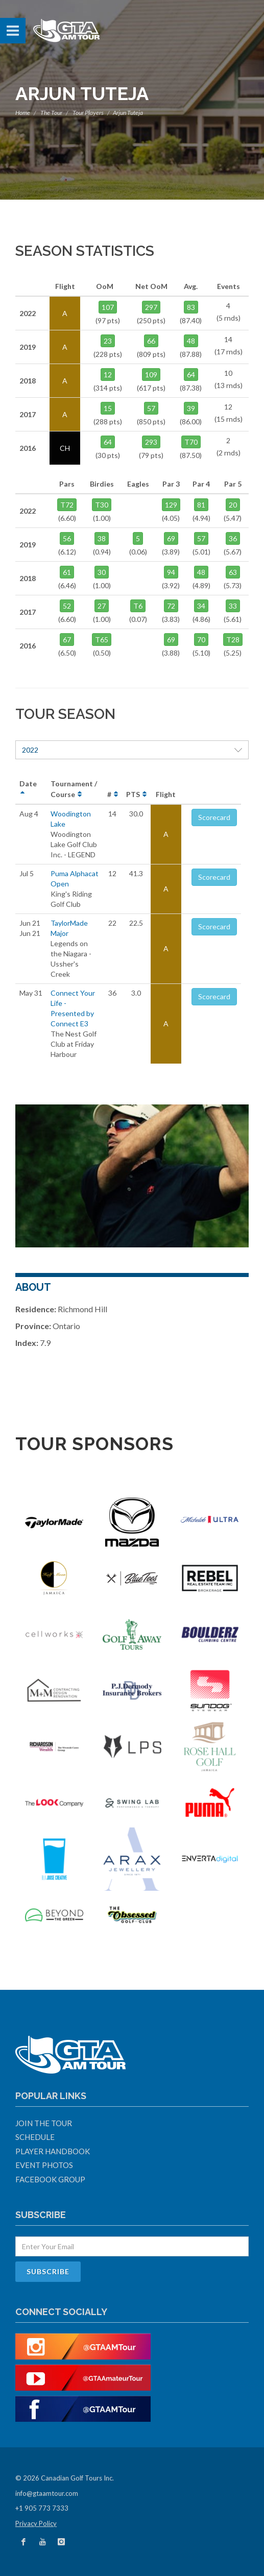 The width and height of the screenshot is (264, 2576). What do you see at coordinates (108, 340) in the screenshot?
I see `23` at bounding box center [108, 340].